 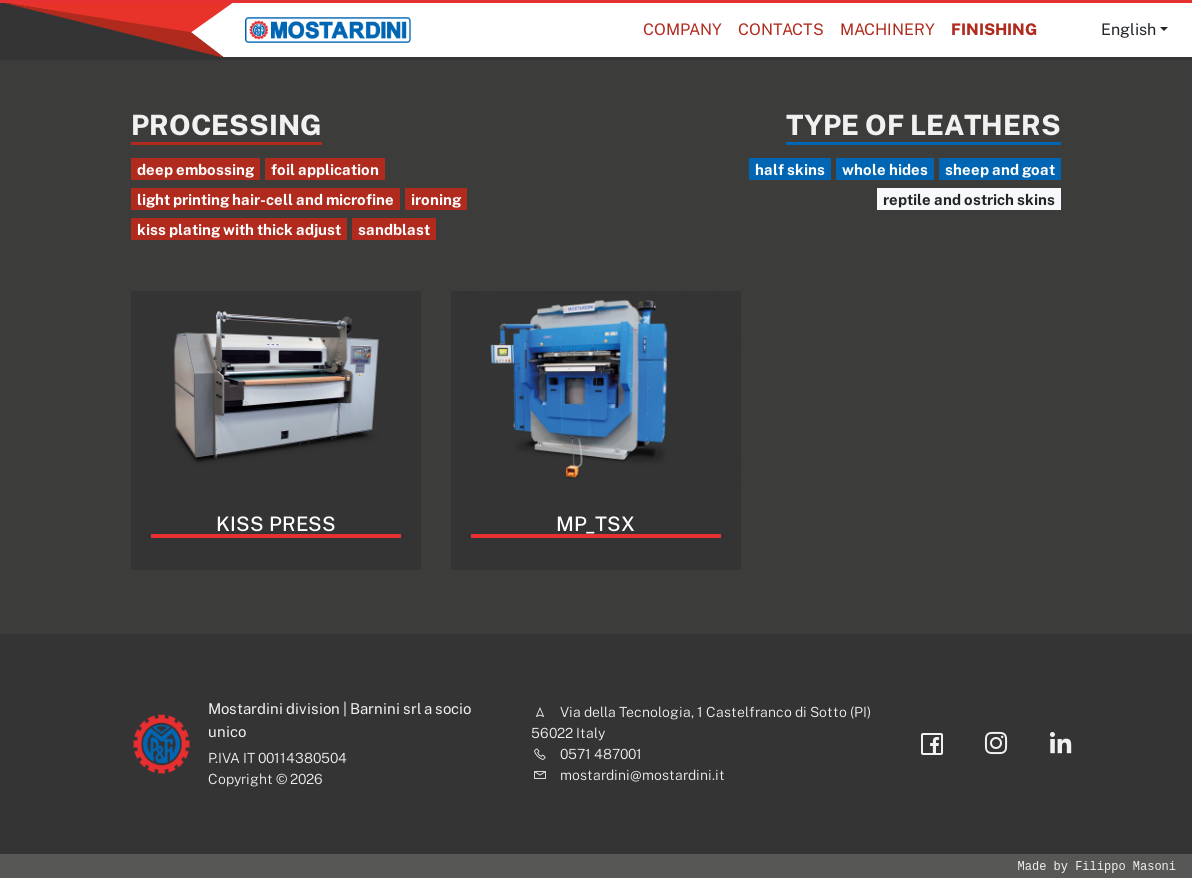 What do you see at coordinates (642, 775) in the screenshot?
I see `mostardini@mostardini.it` at bounding box center [642, 775].